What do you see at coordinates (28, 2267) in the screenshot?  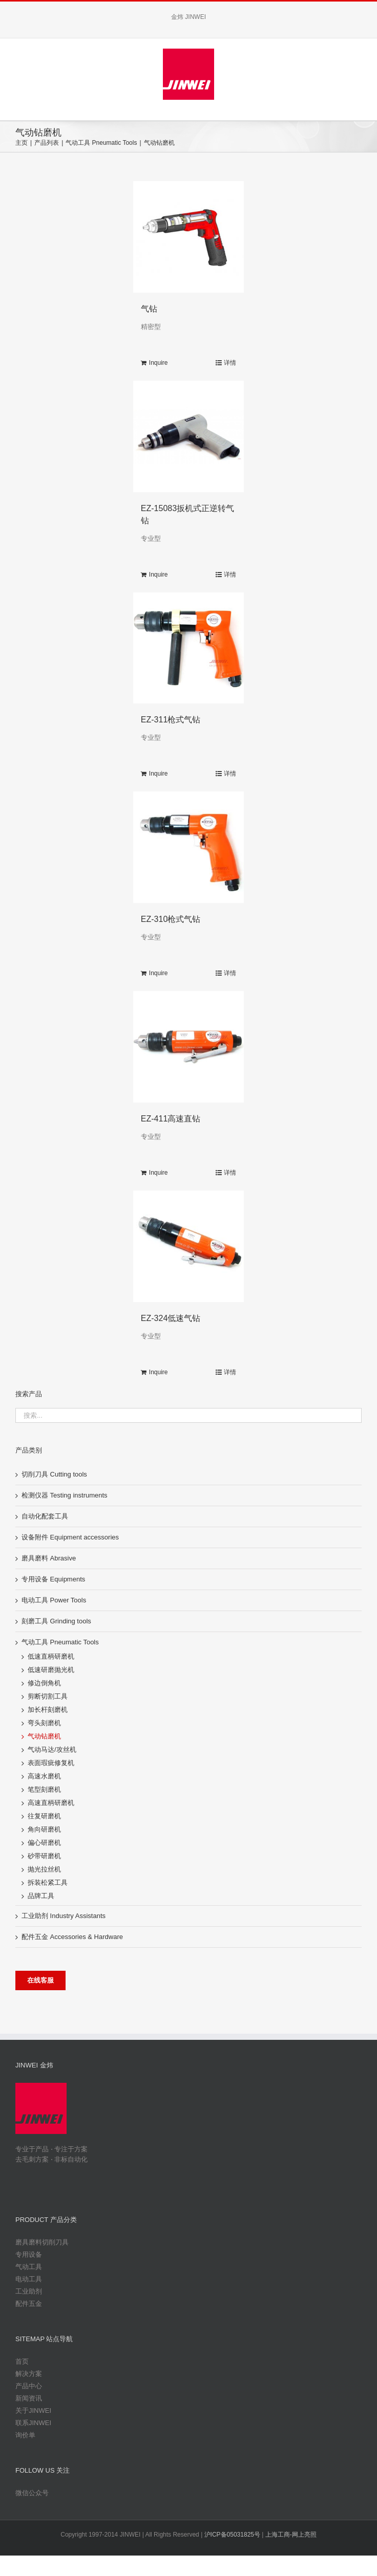 I see `气动工具` at bounding box center [28, 2267].